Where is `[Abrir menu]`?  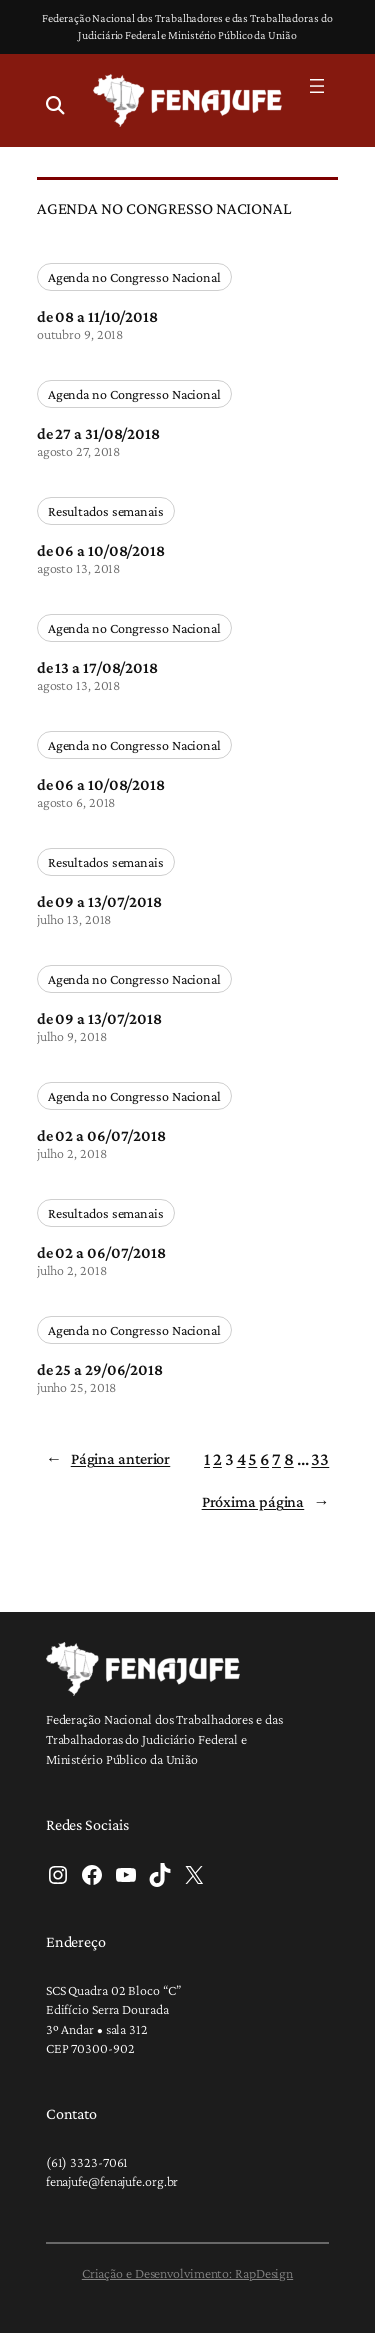 [Abrir menu] is located at coordinates (317, 86).